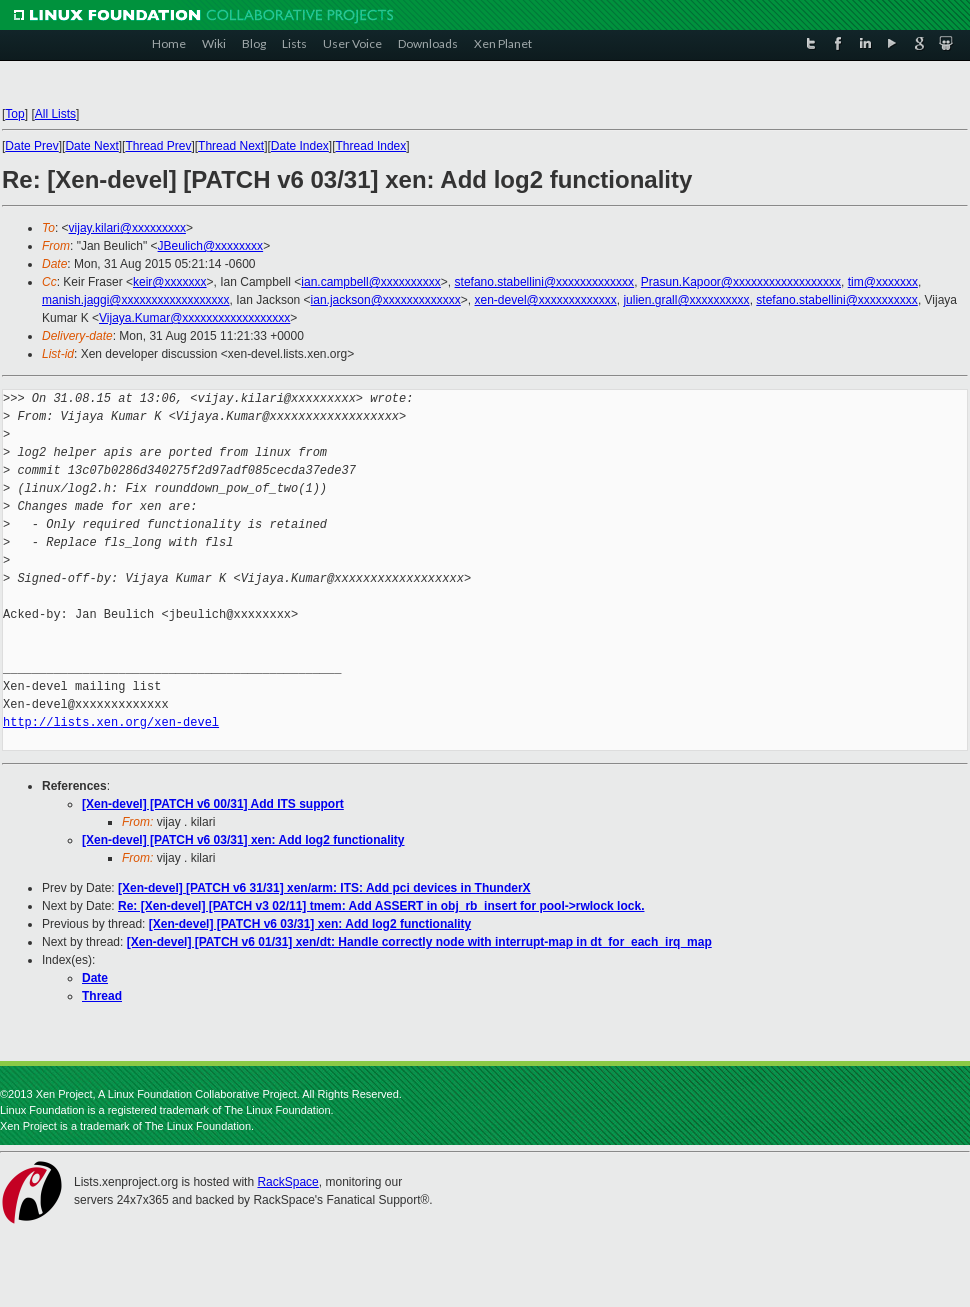 The width and height of the screenshot is (970, 1307). Describe the element at coordinates (211, 246) in the screenshot. I see `JBeulich@xxxxxxxx` at that location.